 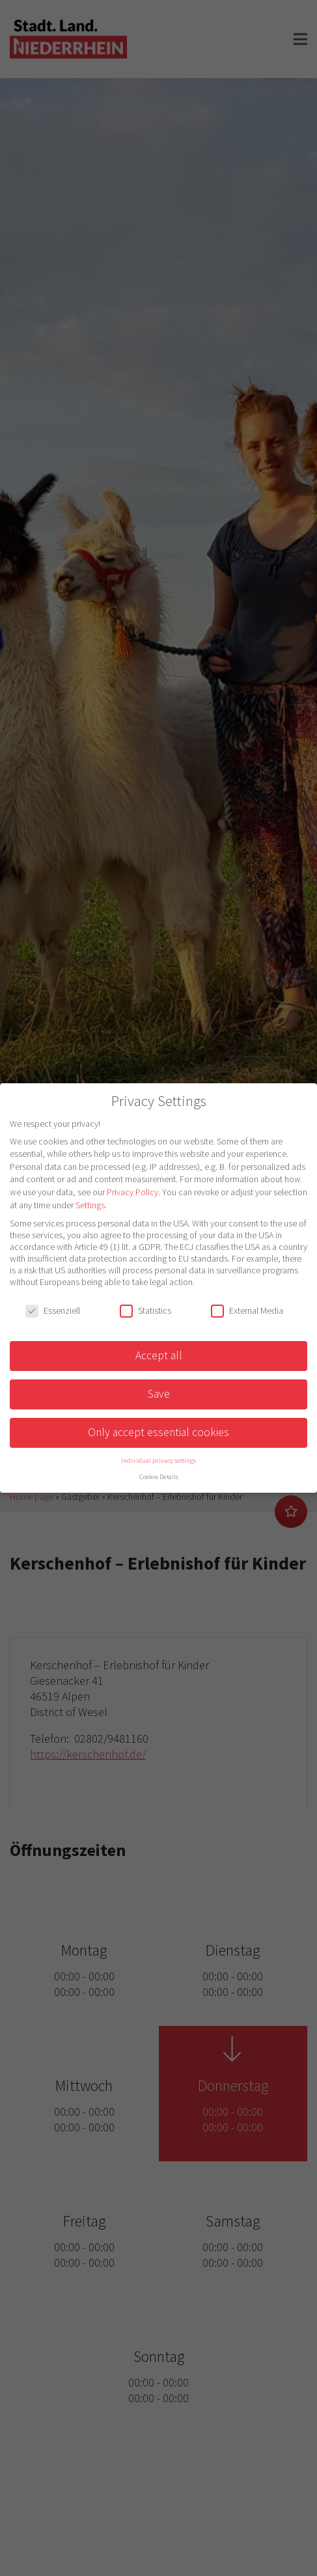 I want to click on Only accept essential cookies [button], so click(x=158, y=1432).